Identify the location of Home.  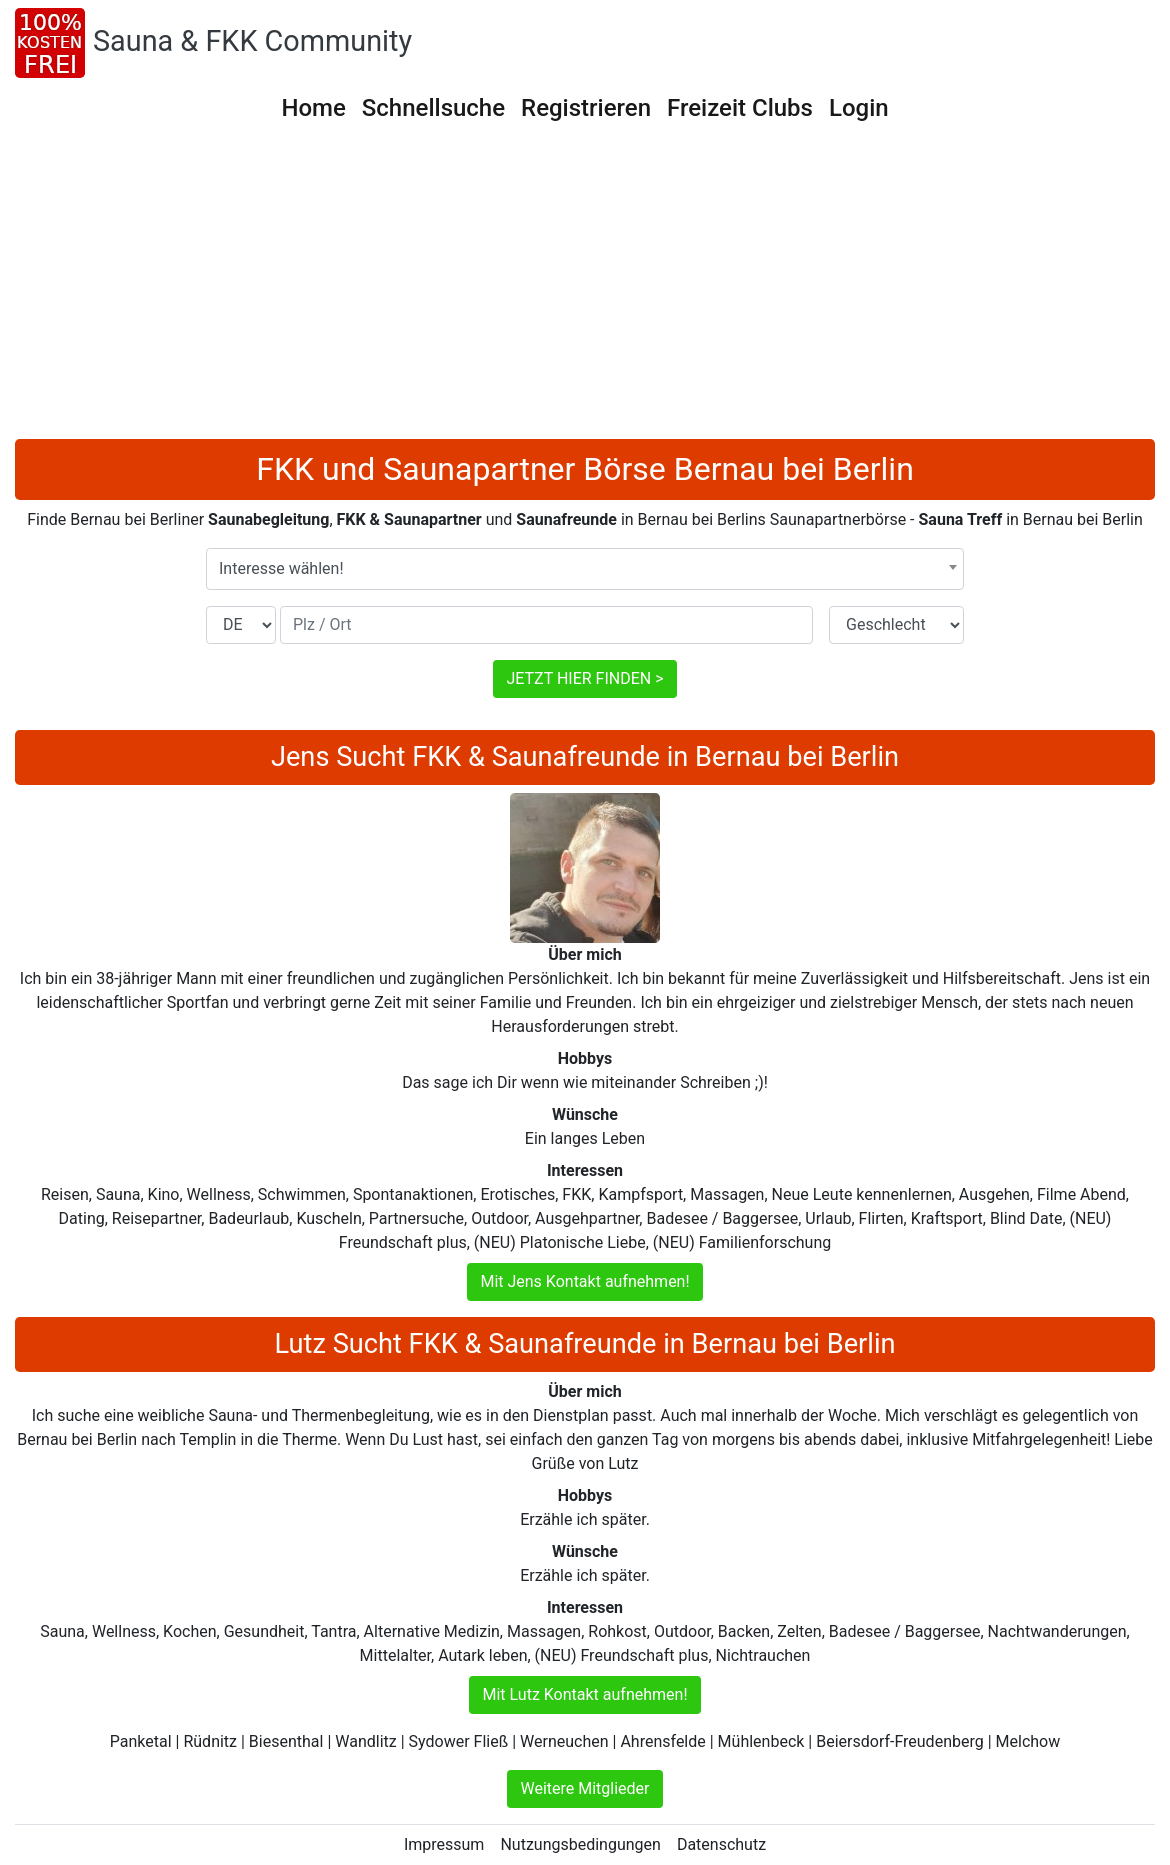
(313, 108).